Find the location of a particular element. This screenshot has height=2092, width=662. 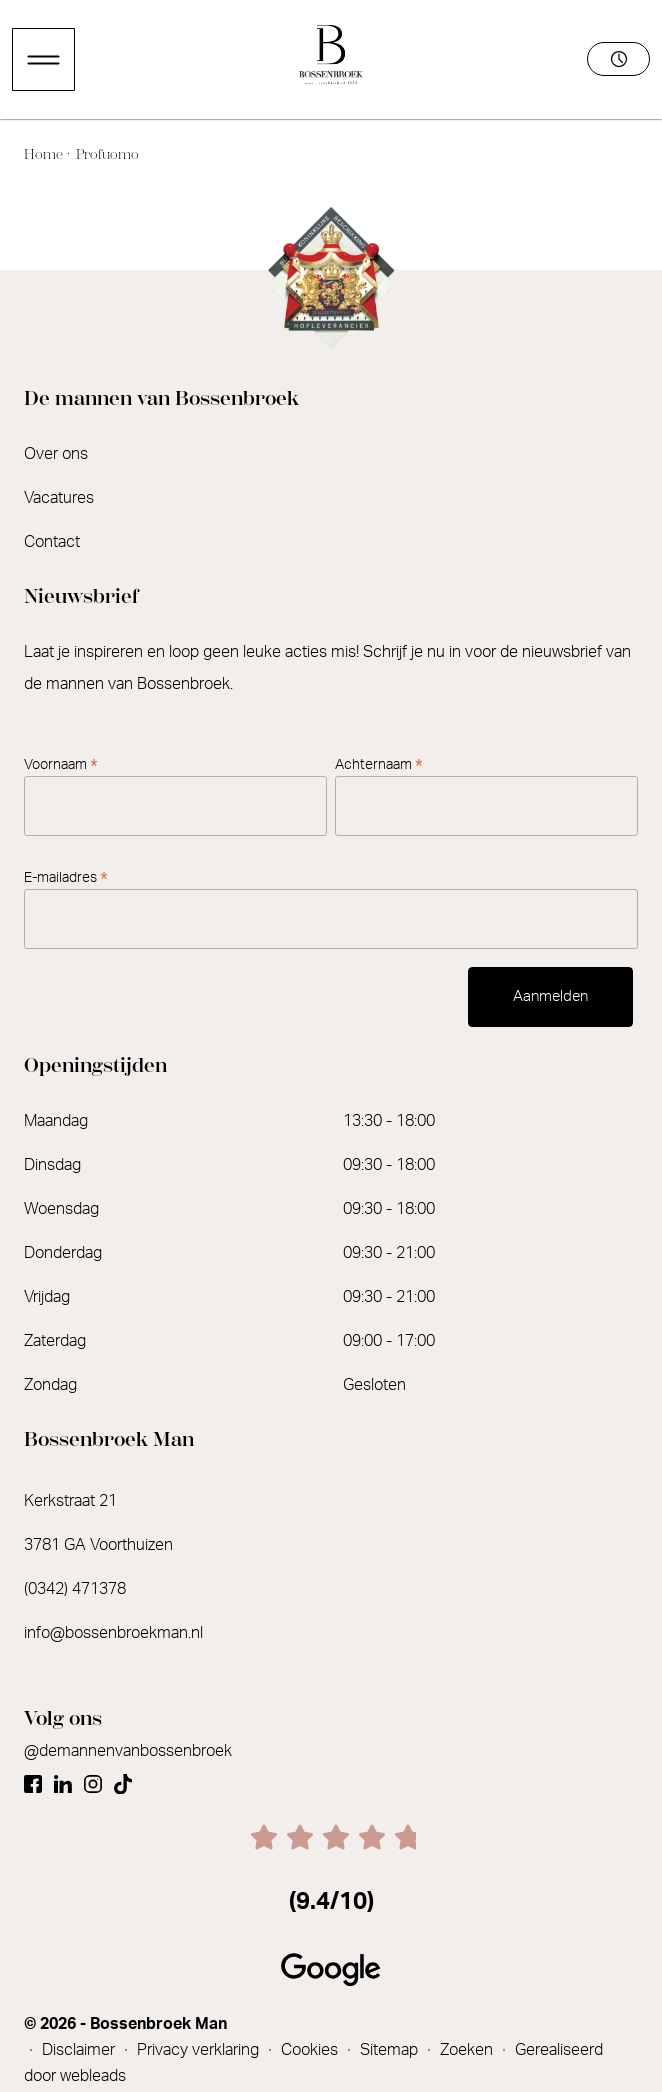

Privacy verklaring is located at coordinates (200, 2050).